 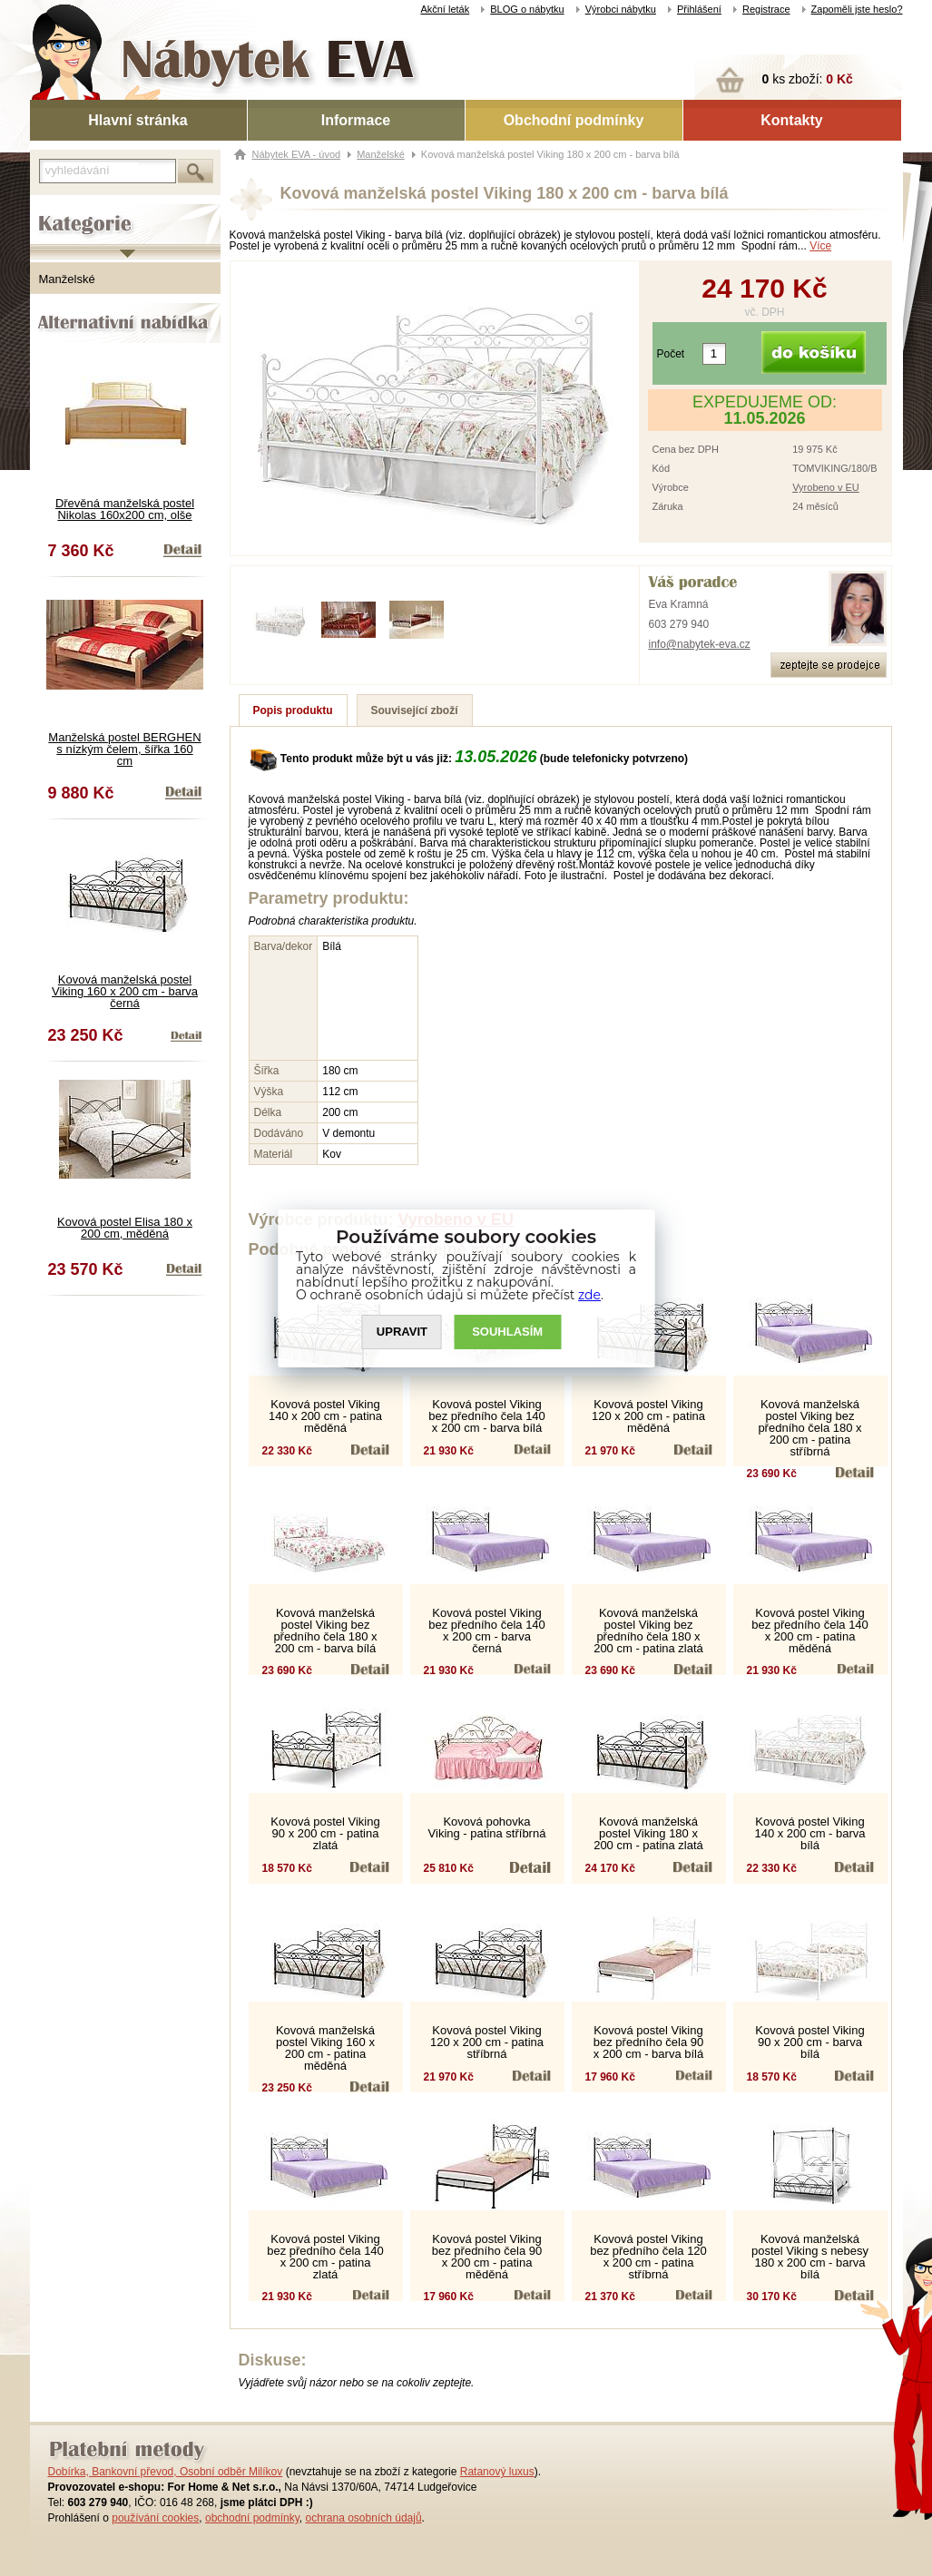 What do you see at coordinates (137, 120) in the screenshot?
I see `Hlavní stránka` at bounding box center [137, 120].